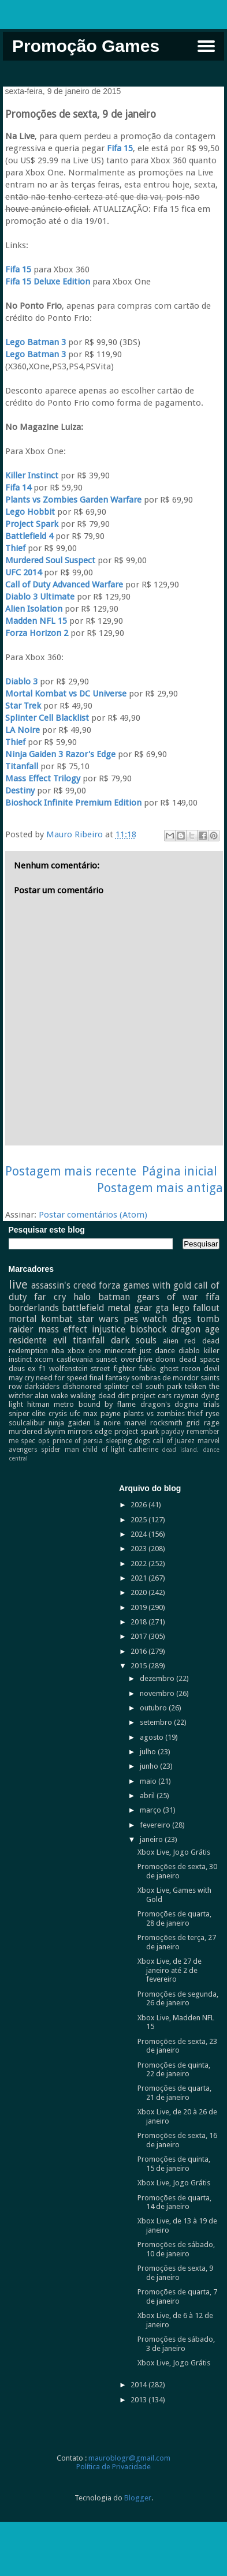 Image resolution: width=227 pixels, height=2576 pixels. What do you see at coordinates (179, 1368) in the screenshot?
I see `ghost recon` at bounding box center [179, 1368].